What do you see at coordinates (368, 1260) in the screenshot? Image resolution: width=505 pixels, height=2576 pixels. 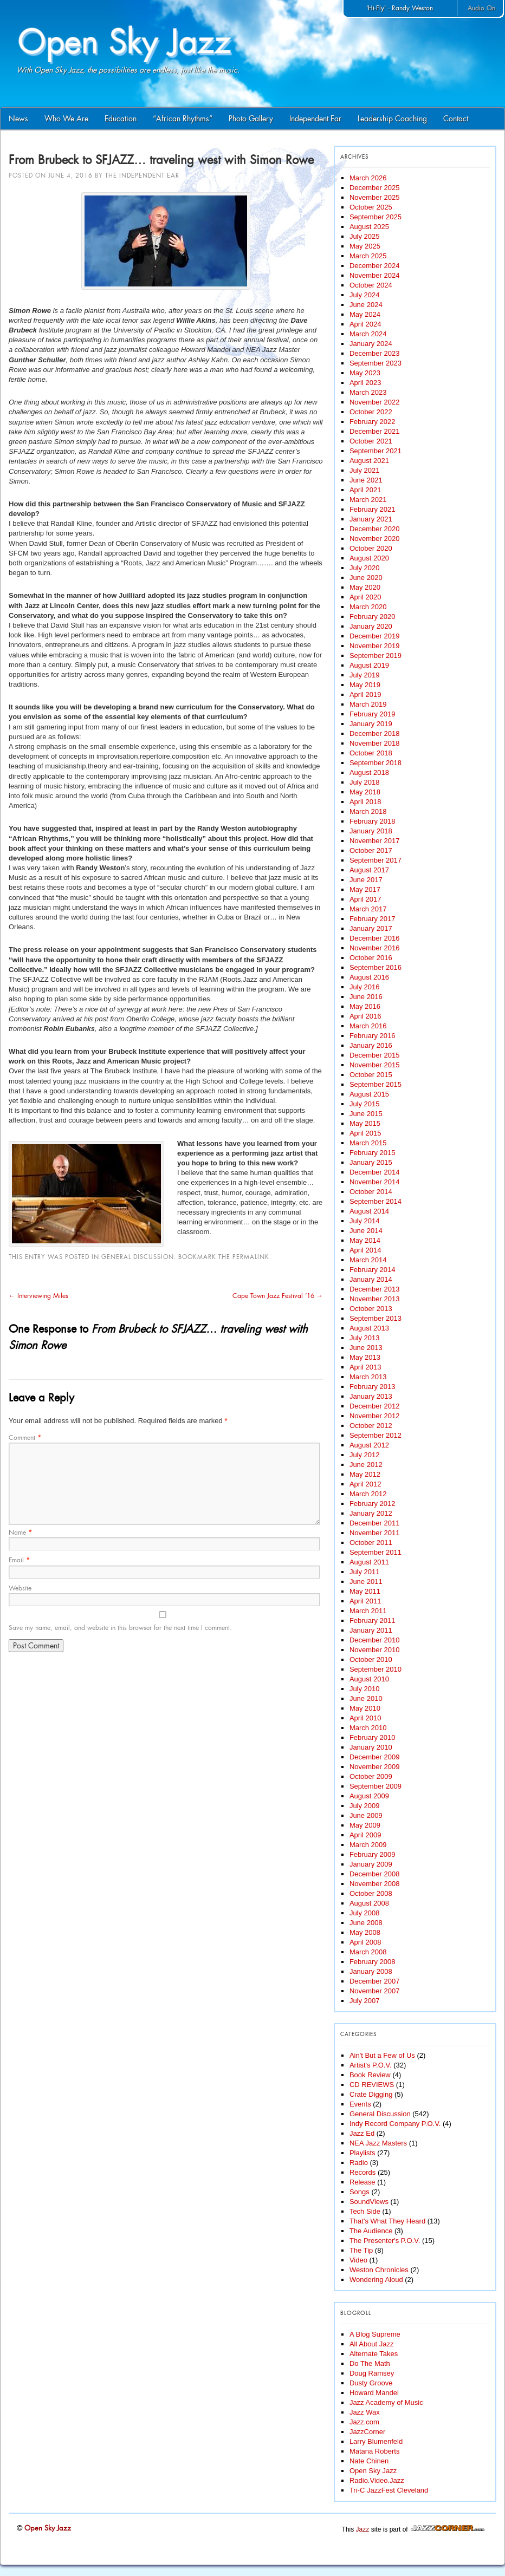 I see `March 2014` at bounding box center [368, 1260].